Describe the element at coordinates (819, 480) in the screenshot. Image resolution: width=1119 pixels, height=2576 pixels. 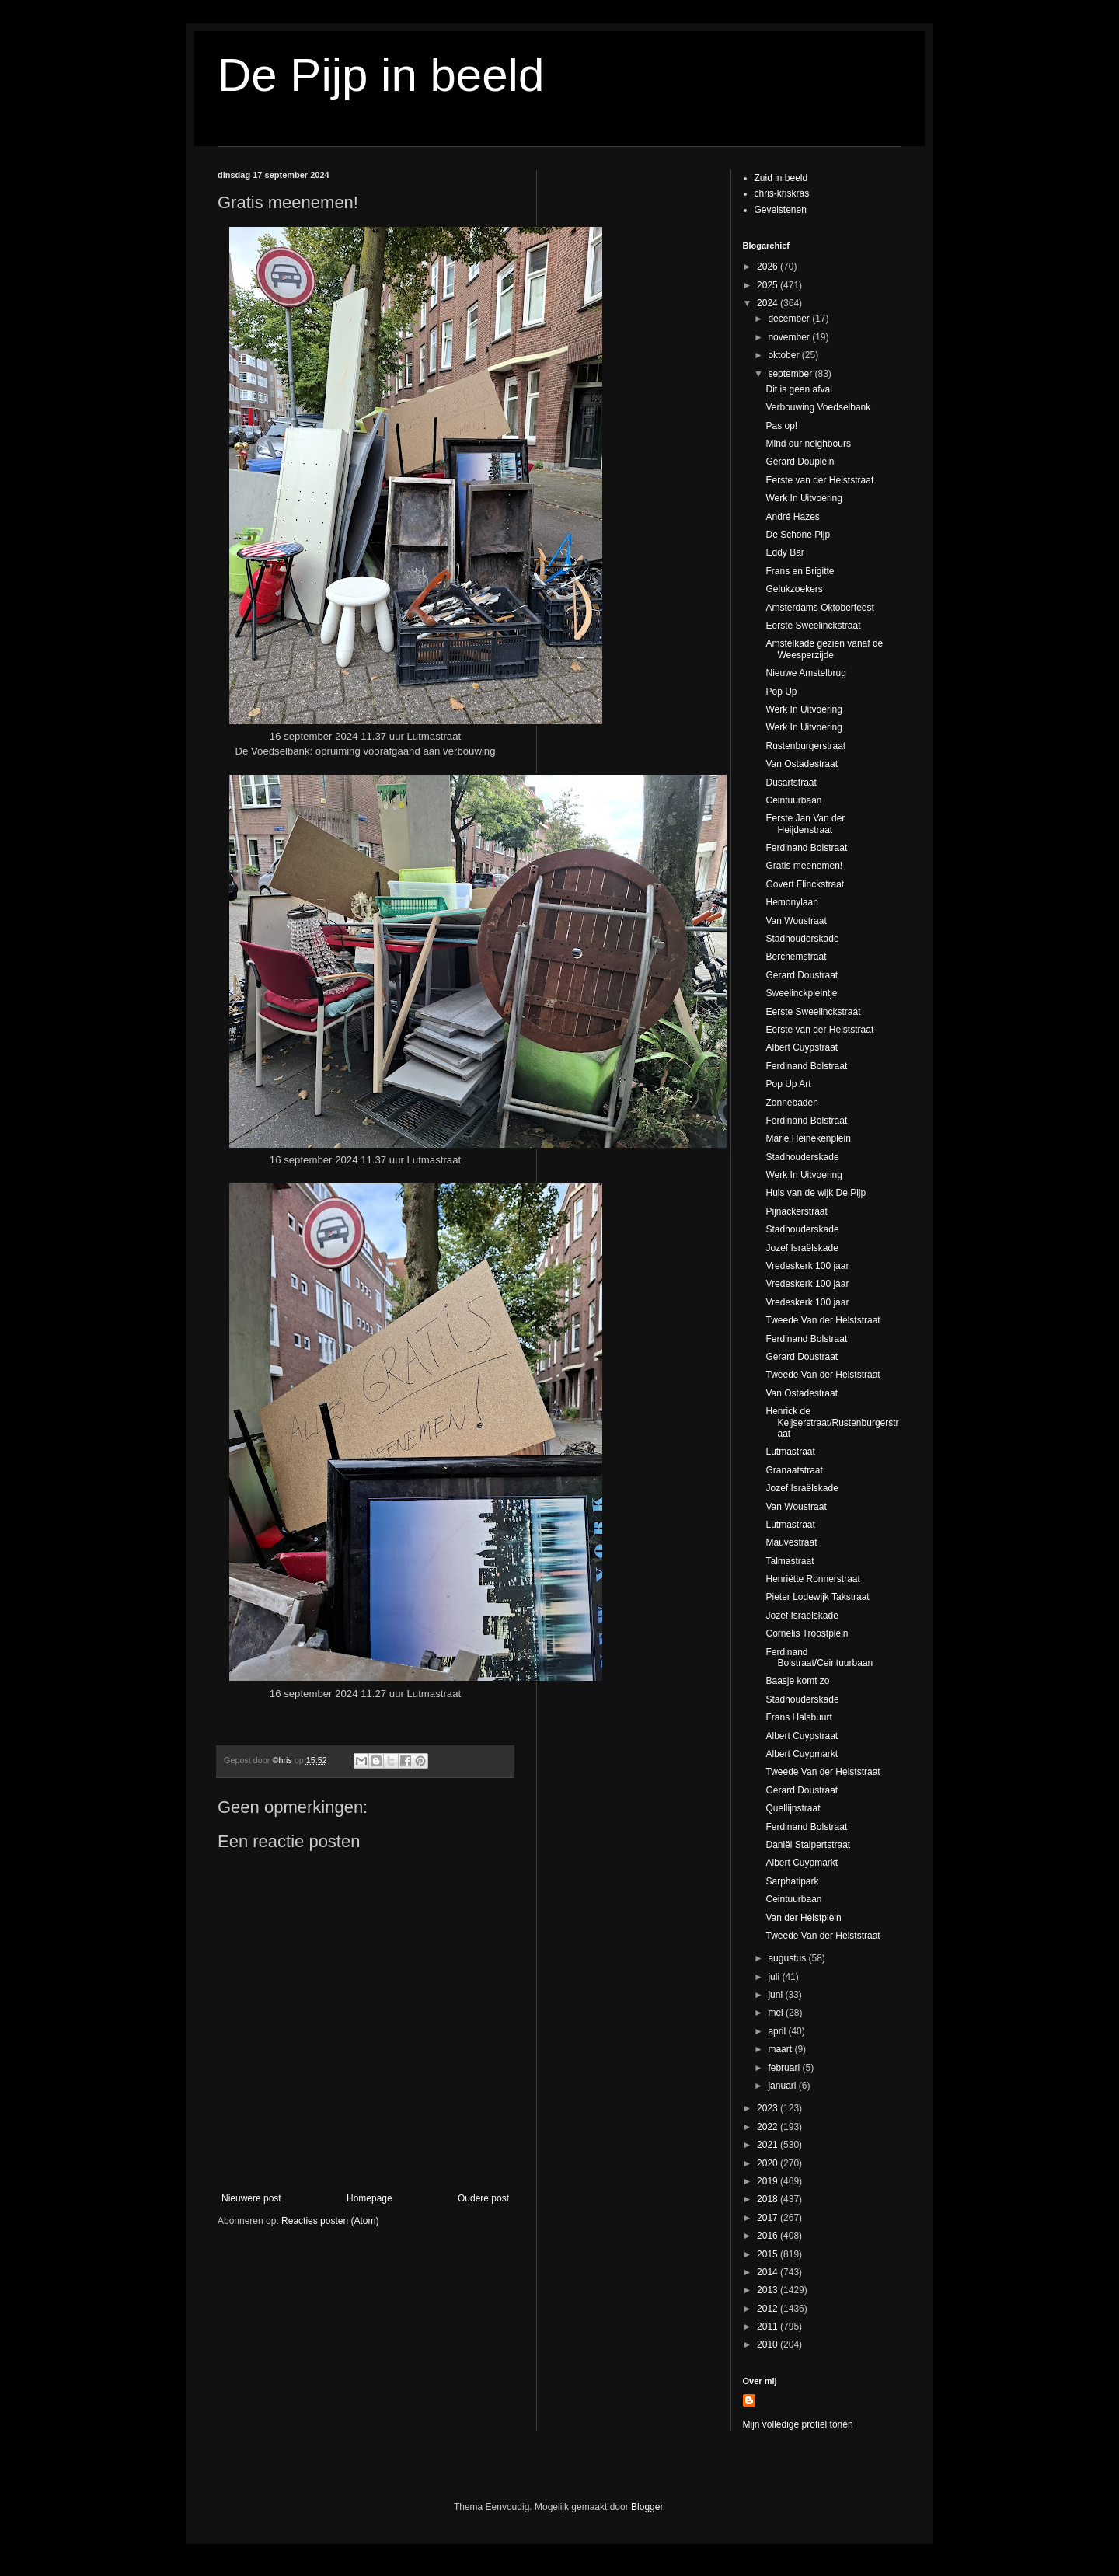
I see `Eerste van der Helststraat` at that location.